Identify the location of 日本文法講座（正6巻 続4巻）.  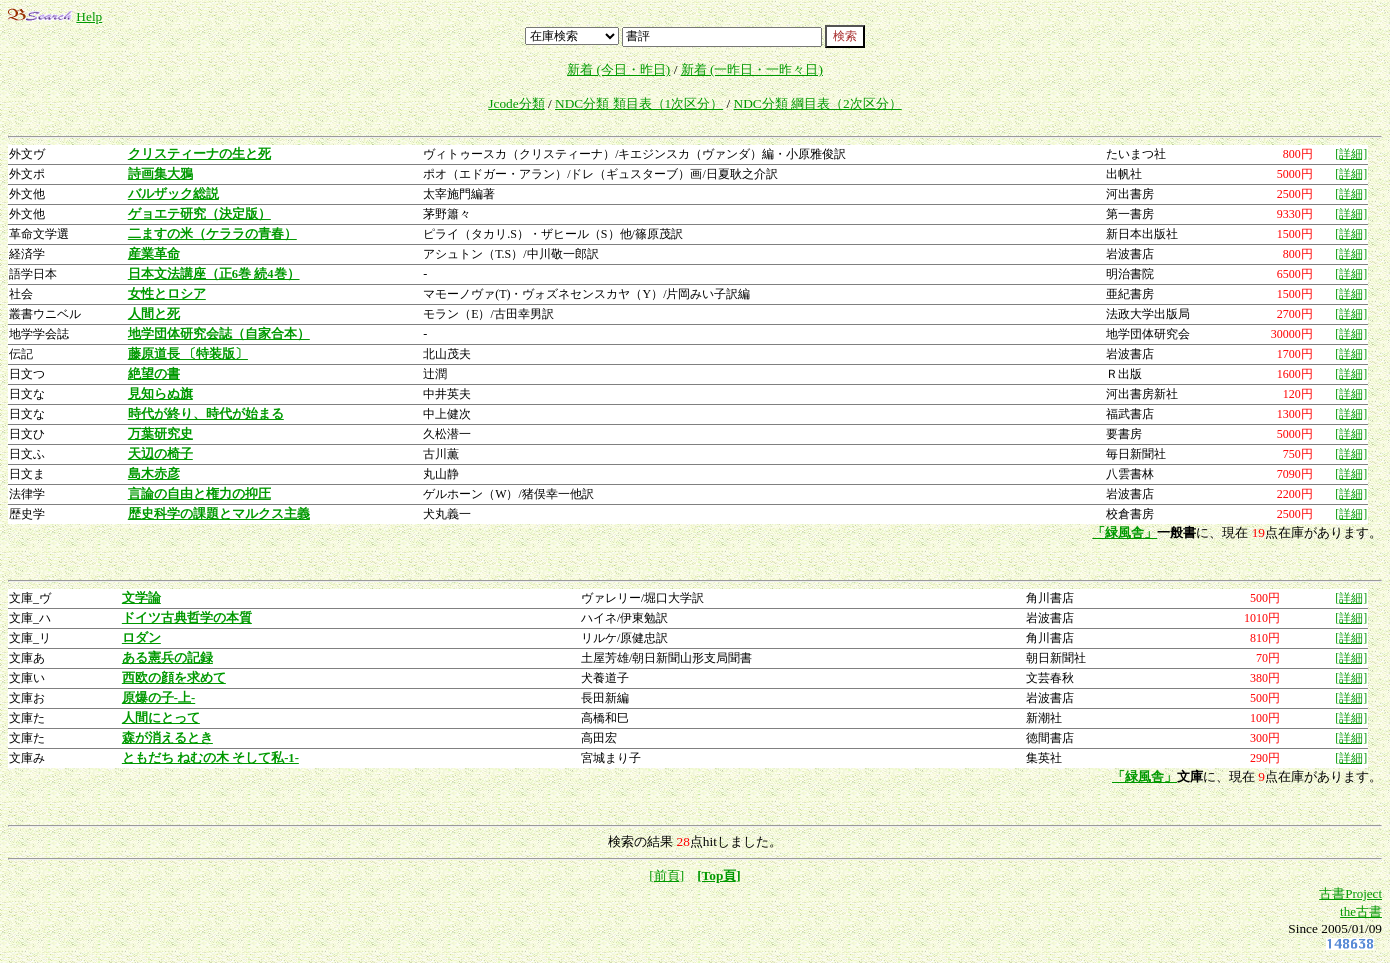
(214, 274).